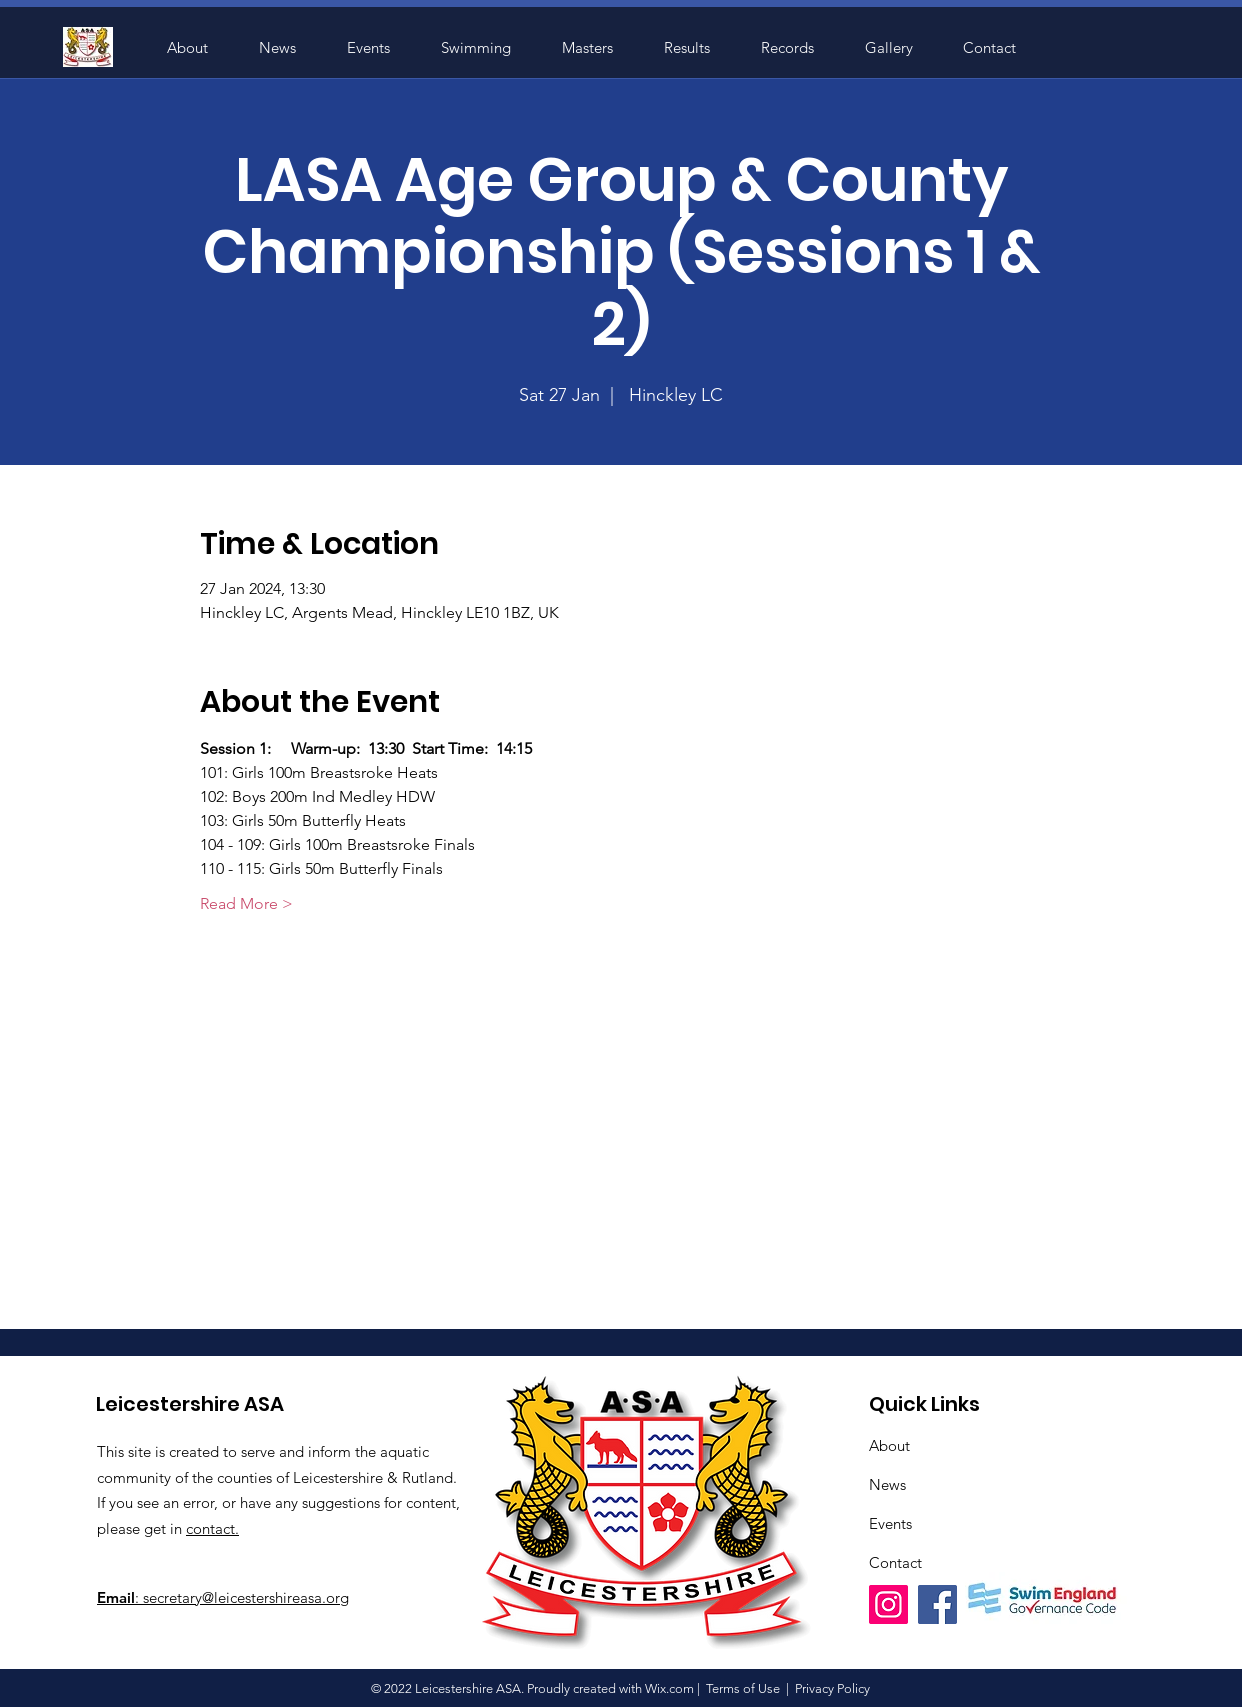 This screenshot has height=1707, width=1242. Describe the element at coordinates (888, 1604) in the screenshot. I see `[Instagram]` at that location.